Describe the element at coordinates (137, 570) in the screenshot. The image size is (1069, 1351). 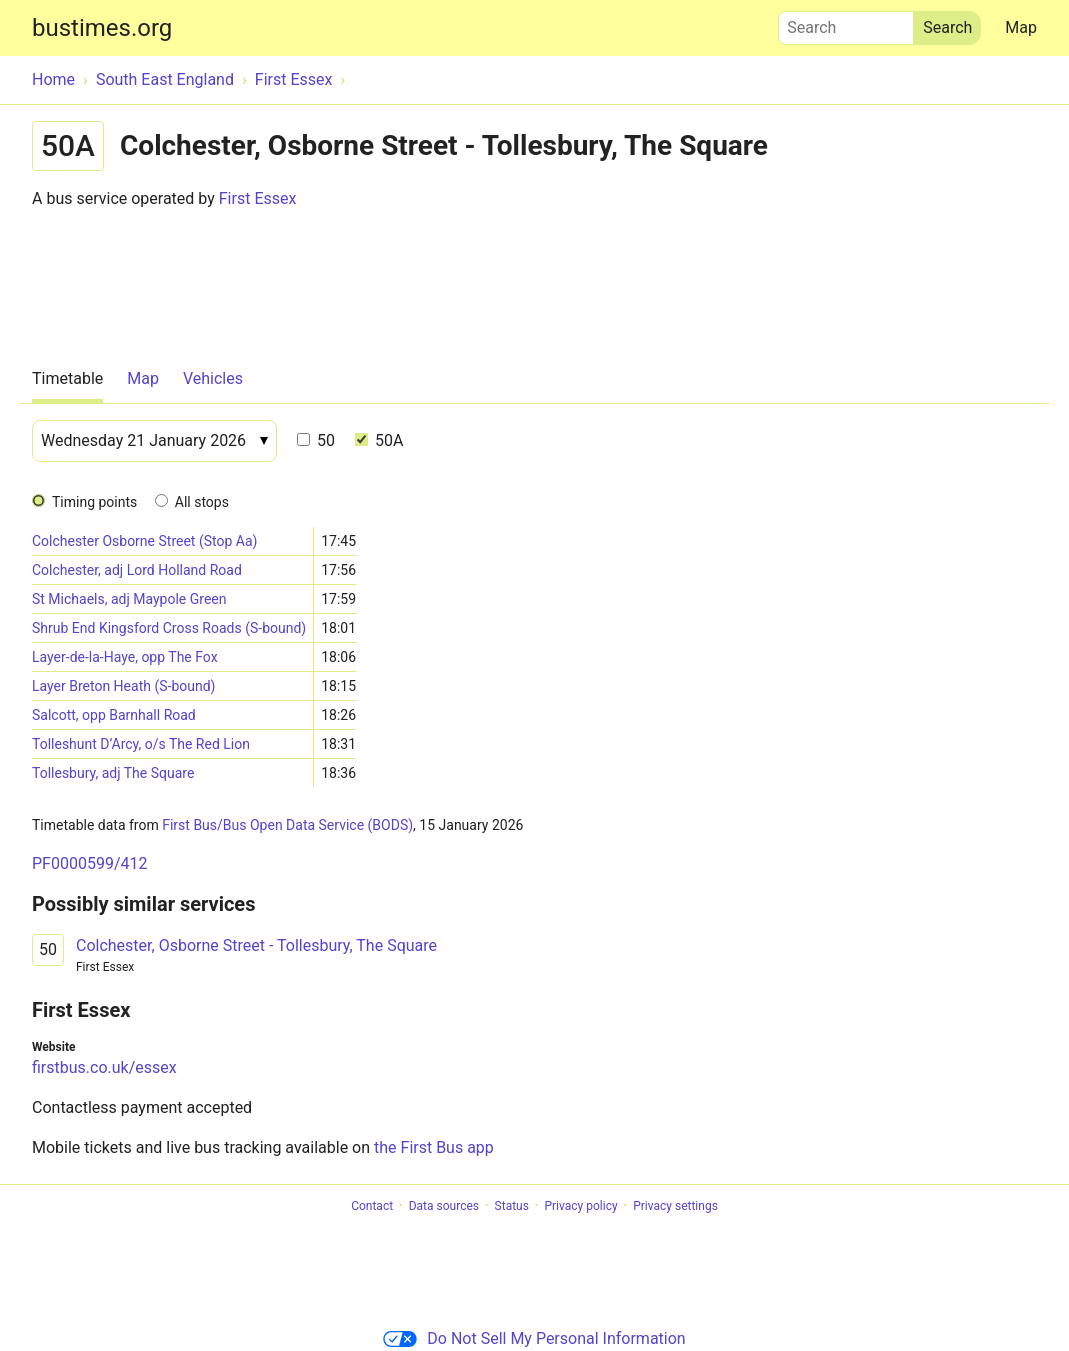
I see `Colchester, adj Lord Holland Road` at that location.